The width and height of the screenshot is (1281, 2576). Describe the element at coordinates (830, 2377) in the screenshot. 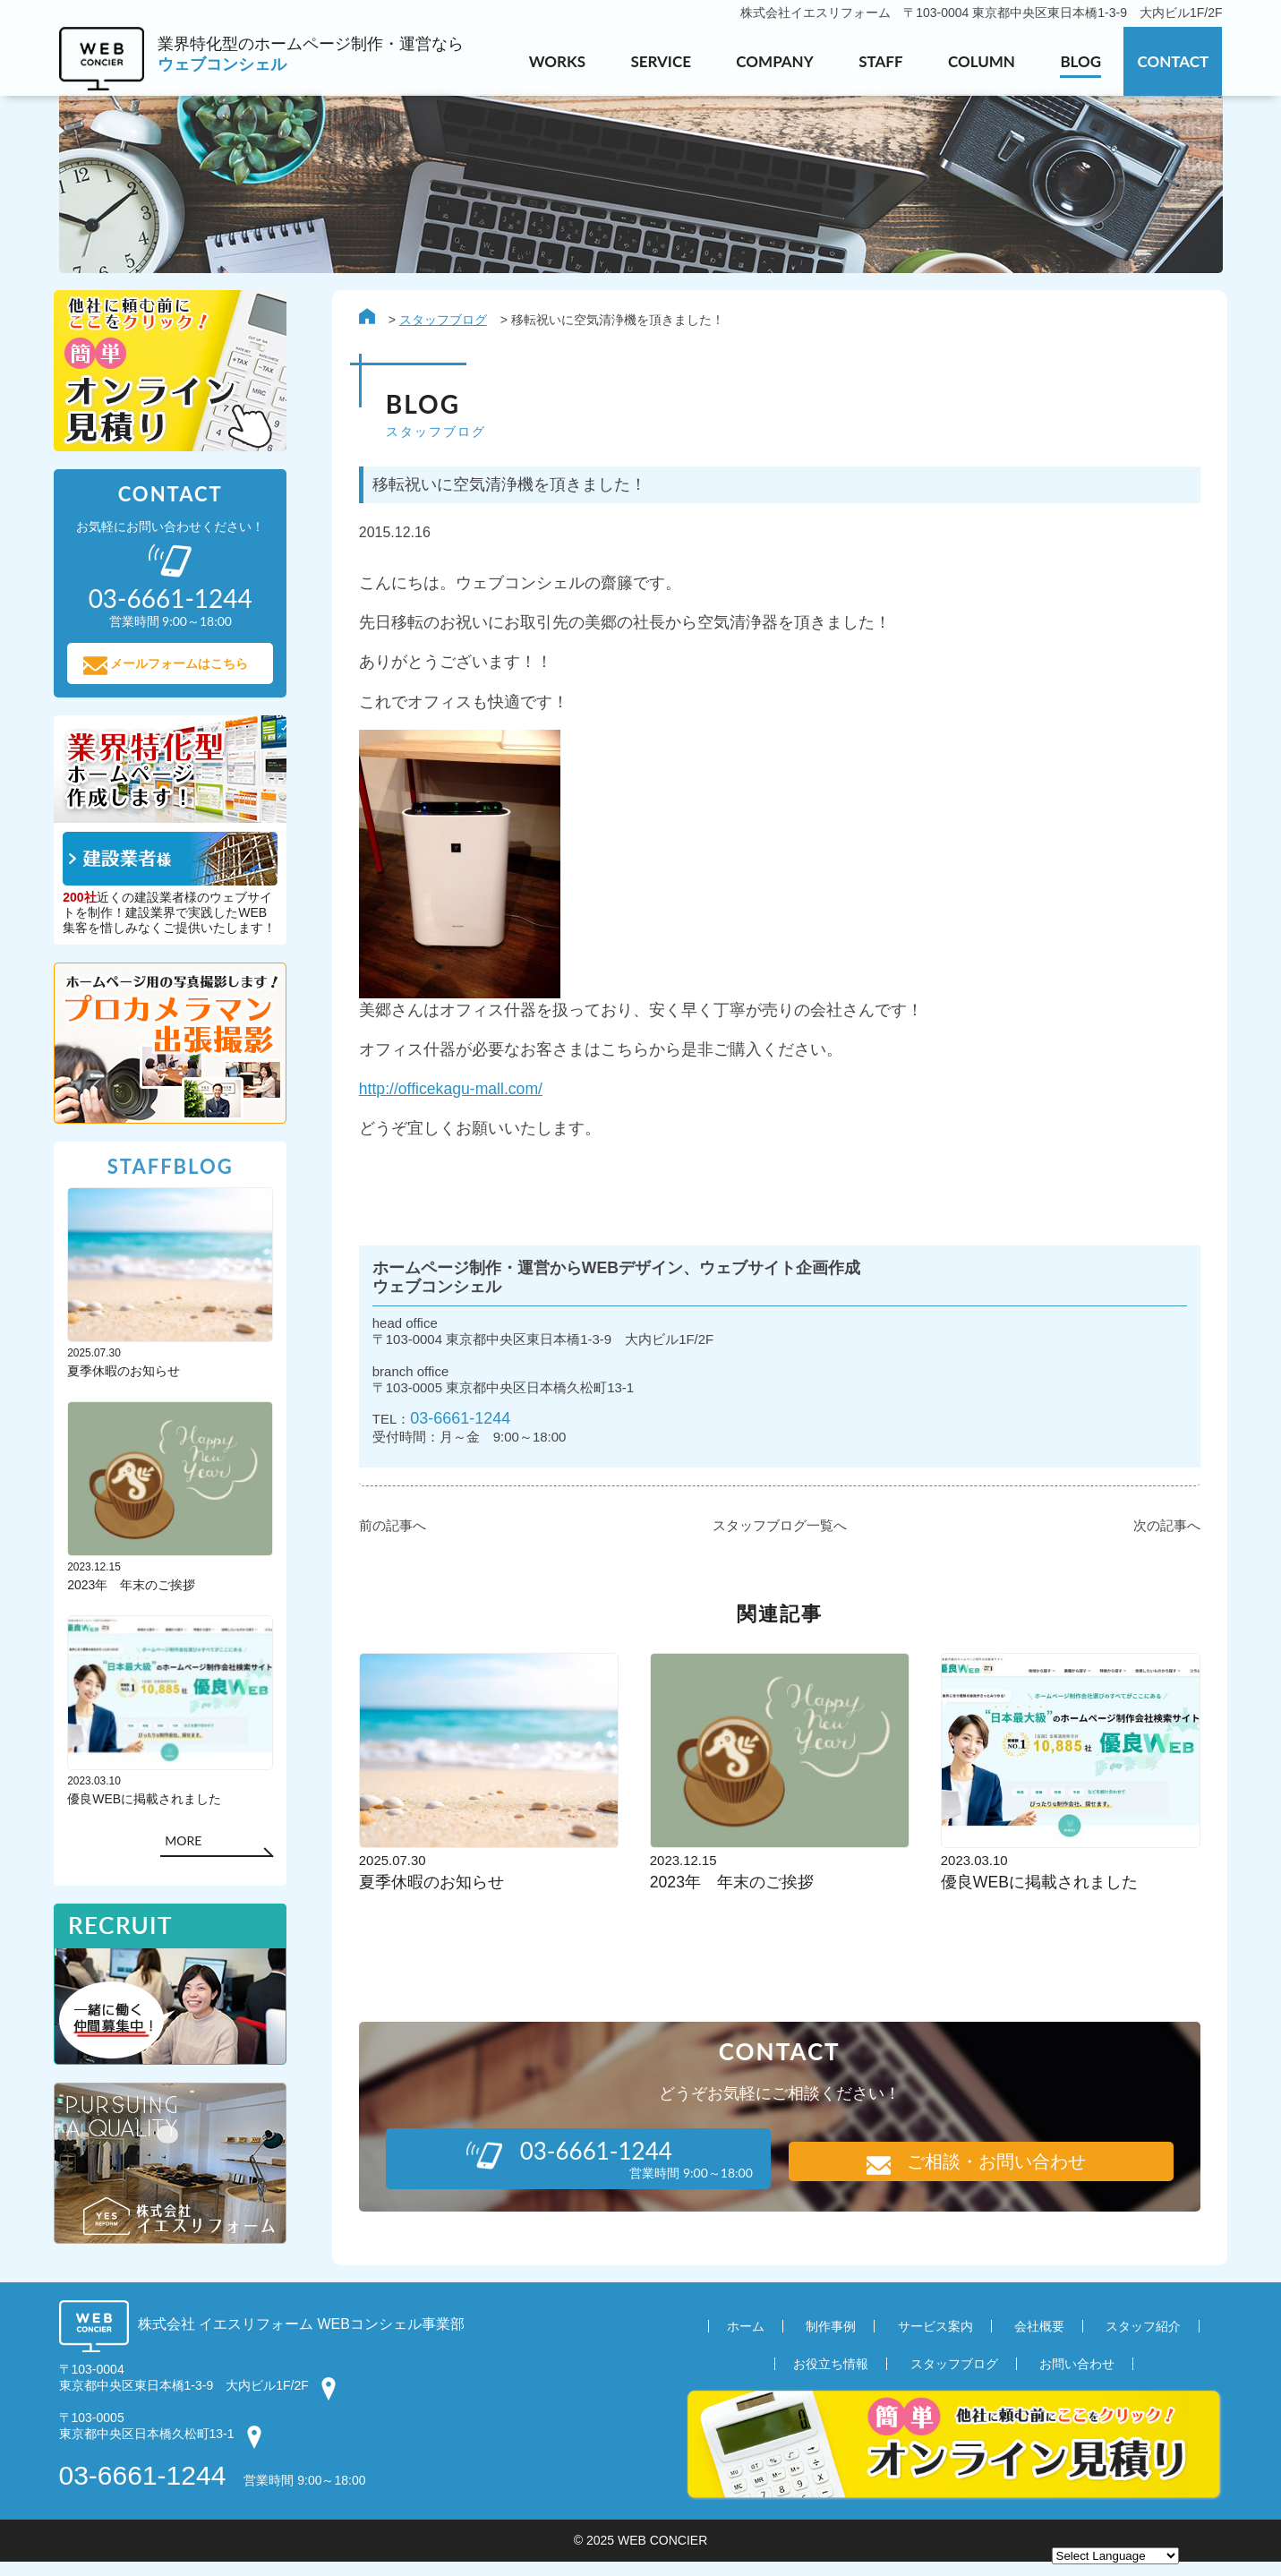

I see `お役立ち情報` at that location.